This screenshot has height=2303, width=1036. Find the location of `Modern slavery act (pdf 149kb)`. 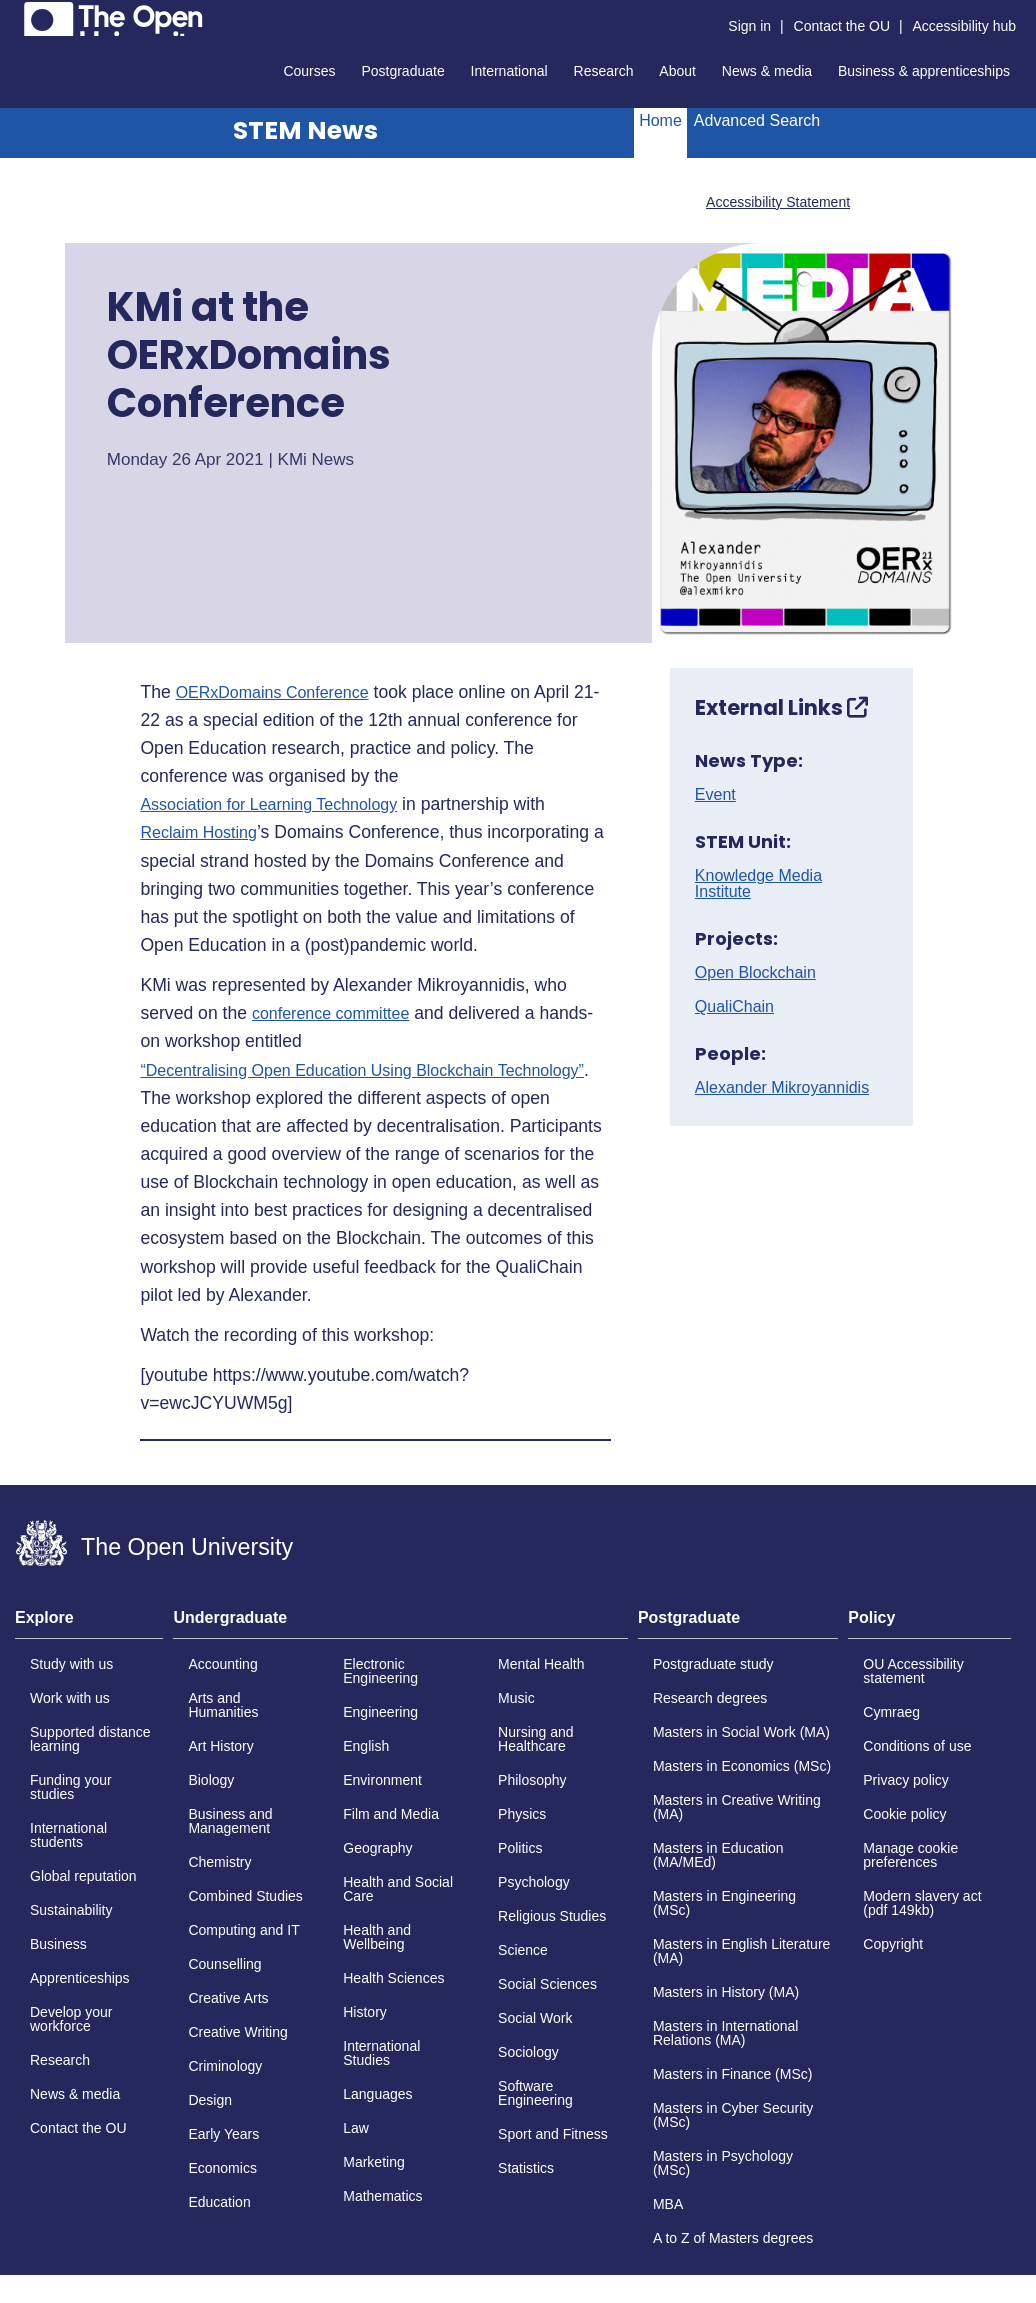

Modern slavery act (pdf 149kb) is located at coordinates (922, 1903).